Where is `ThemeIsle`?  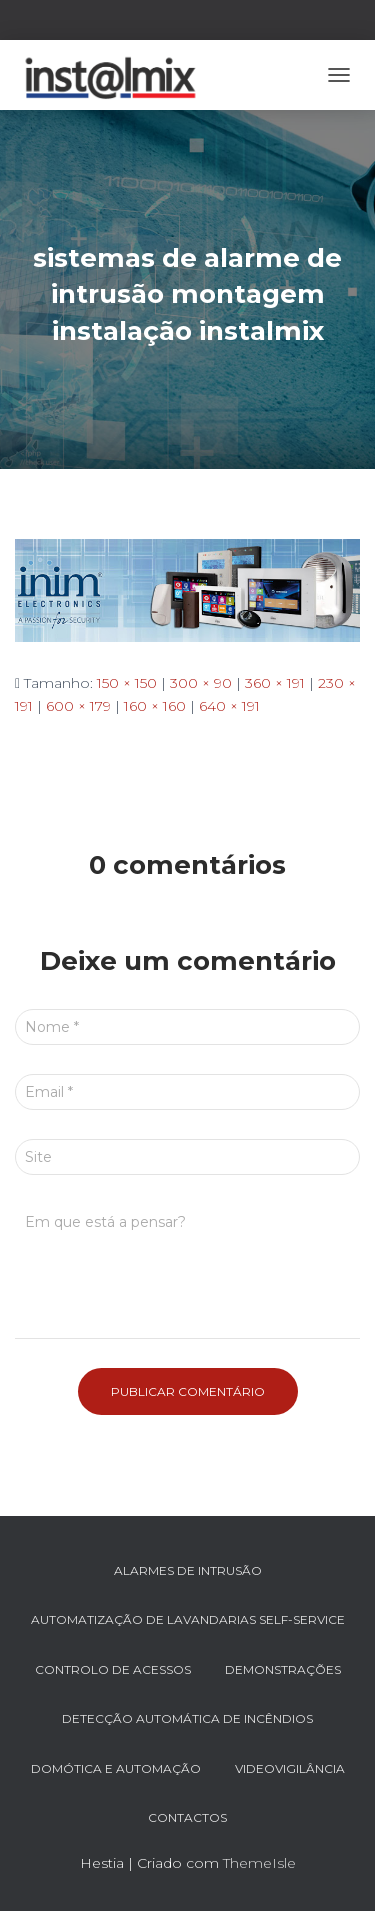
ThemeIsle is located at coordinates (259, 1863).